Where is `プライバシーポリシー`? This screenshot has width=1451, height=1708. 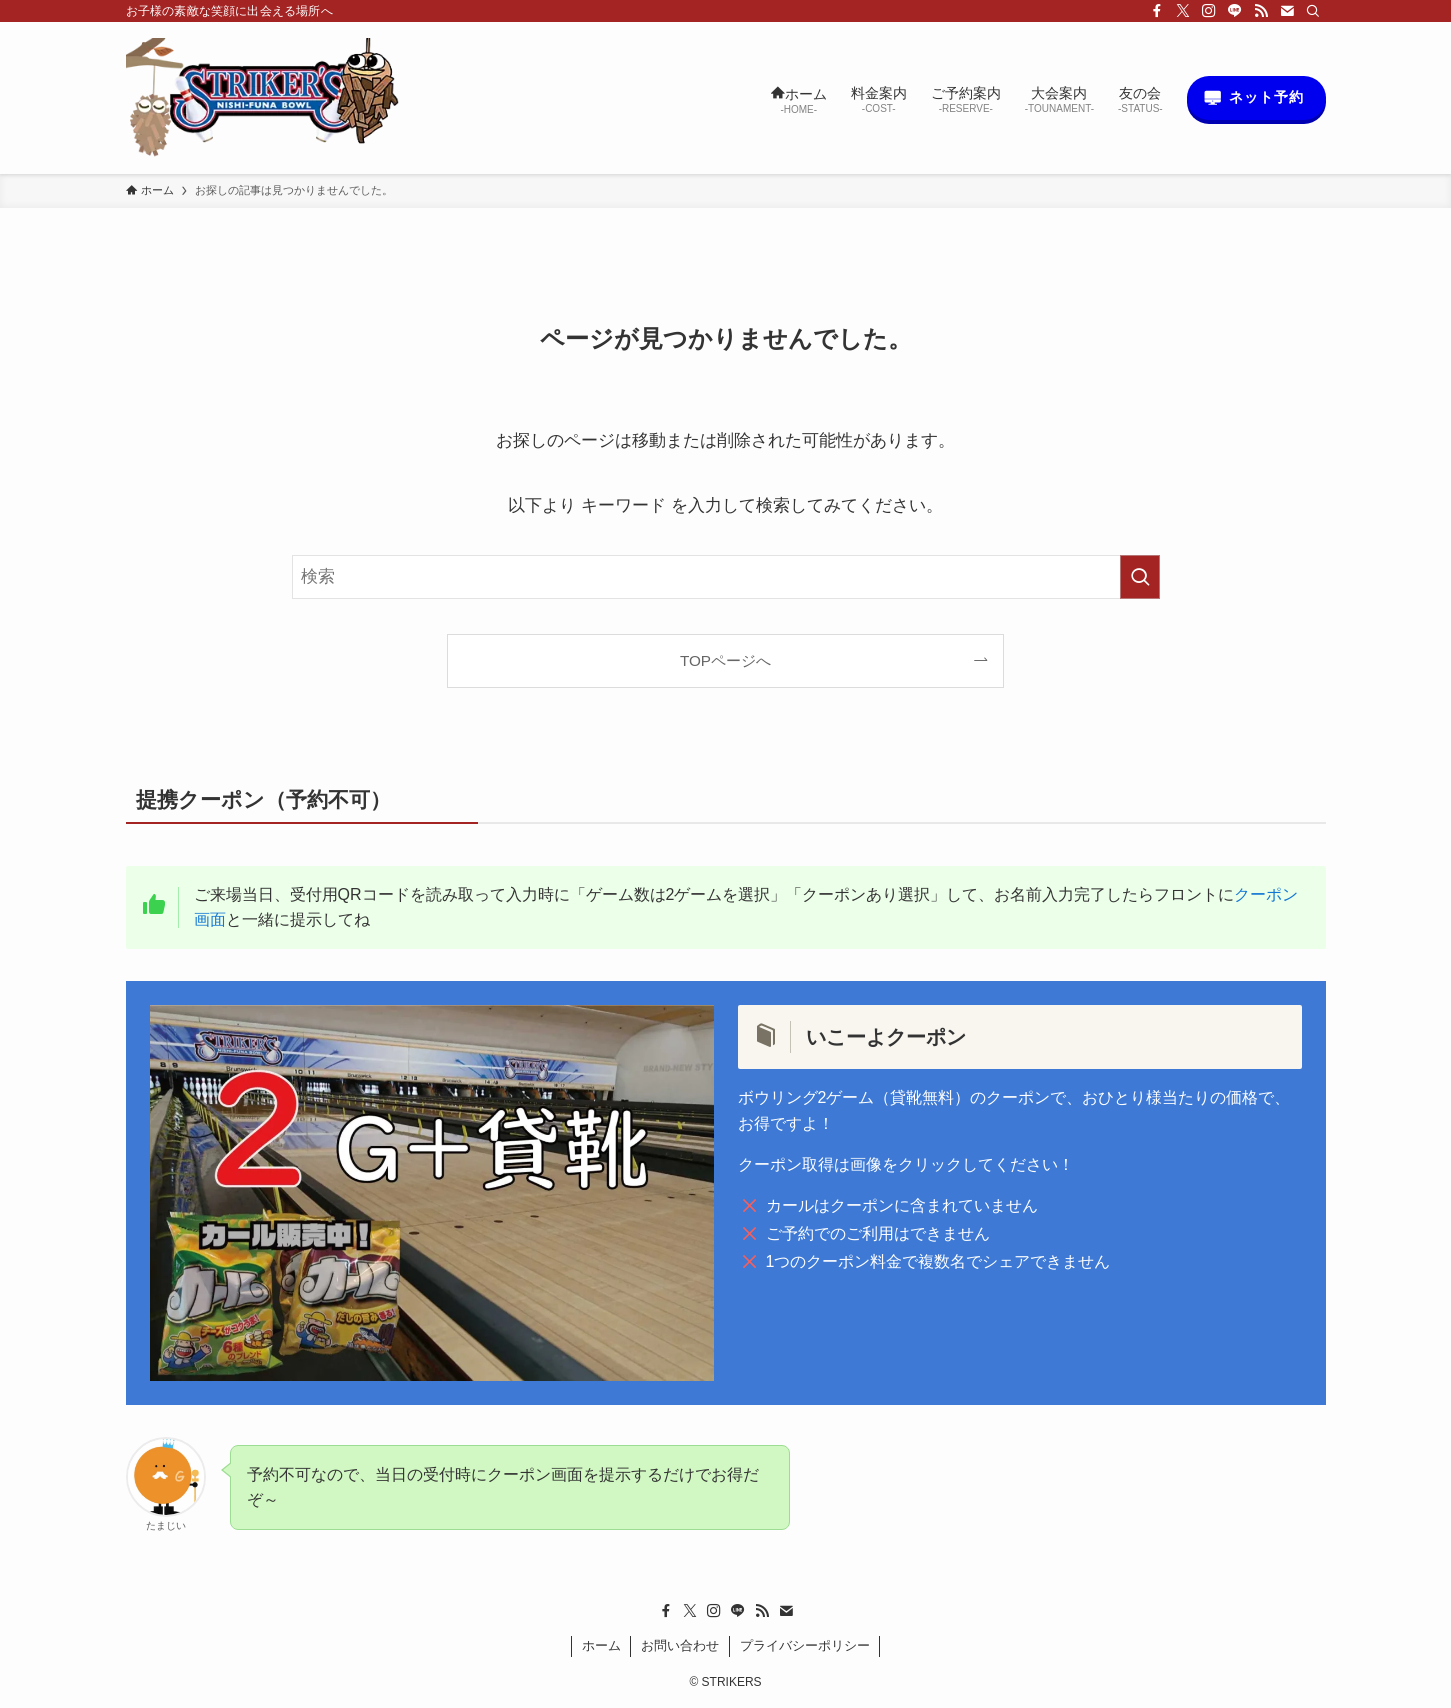 プライバシーポリシー is located at coordinates (805, 1645).